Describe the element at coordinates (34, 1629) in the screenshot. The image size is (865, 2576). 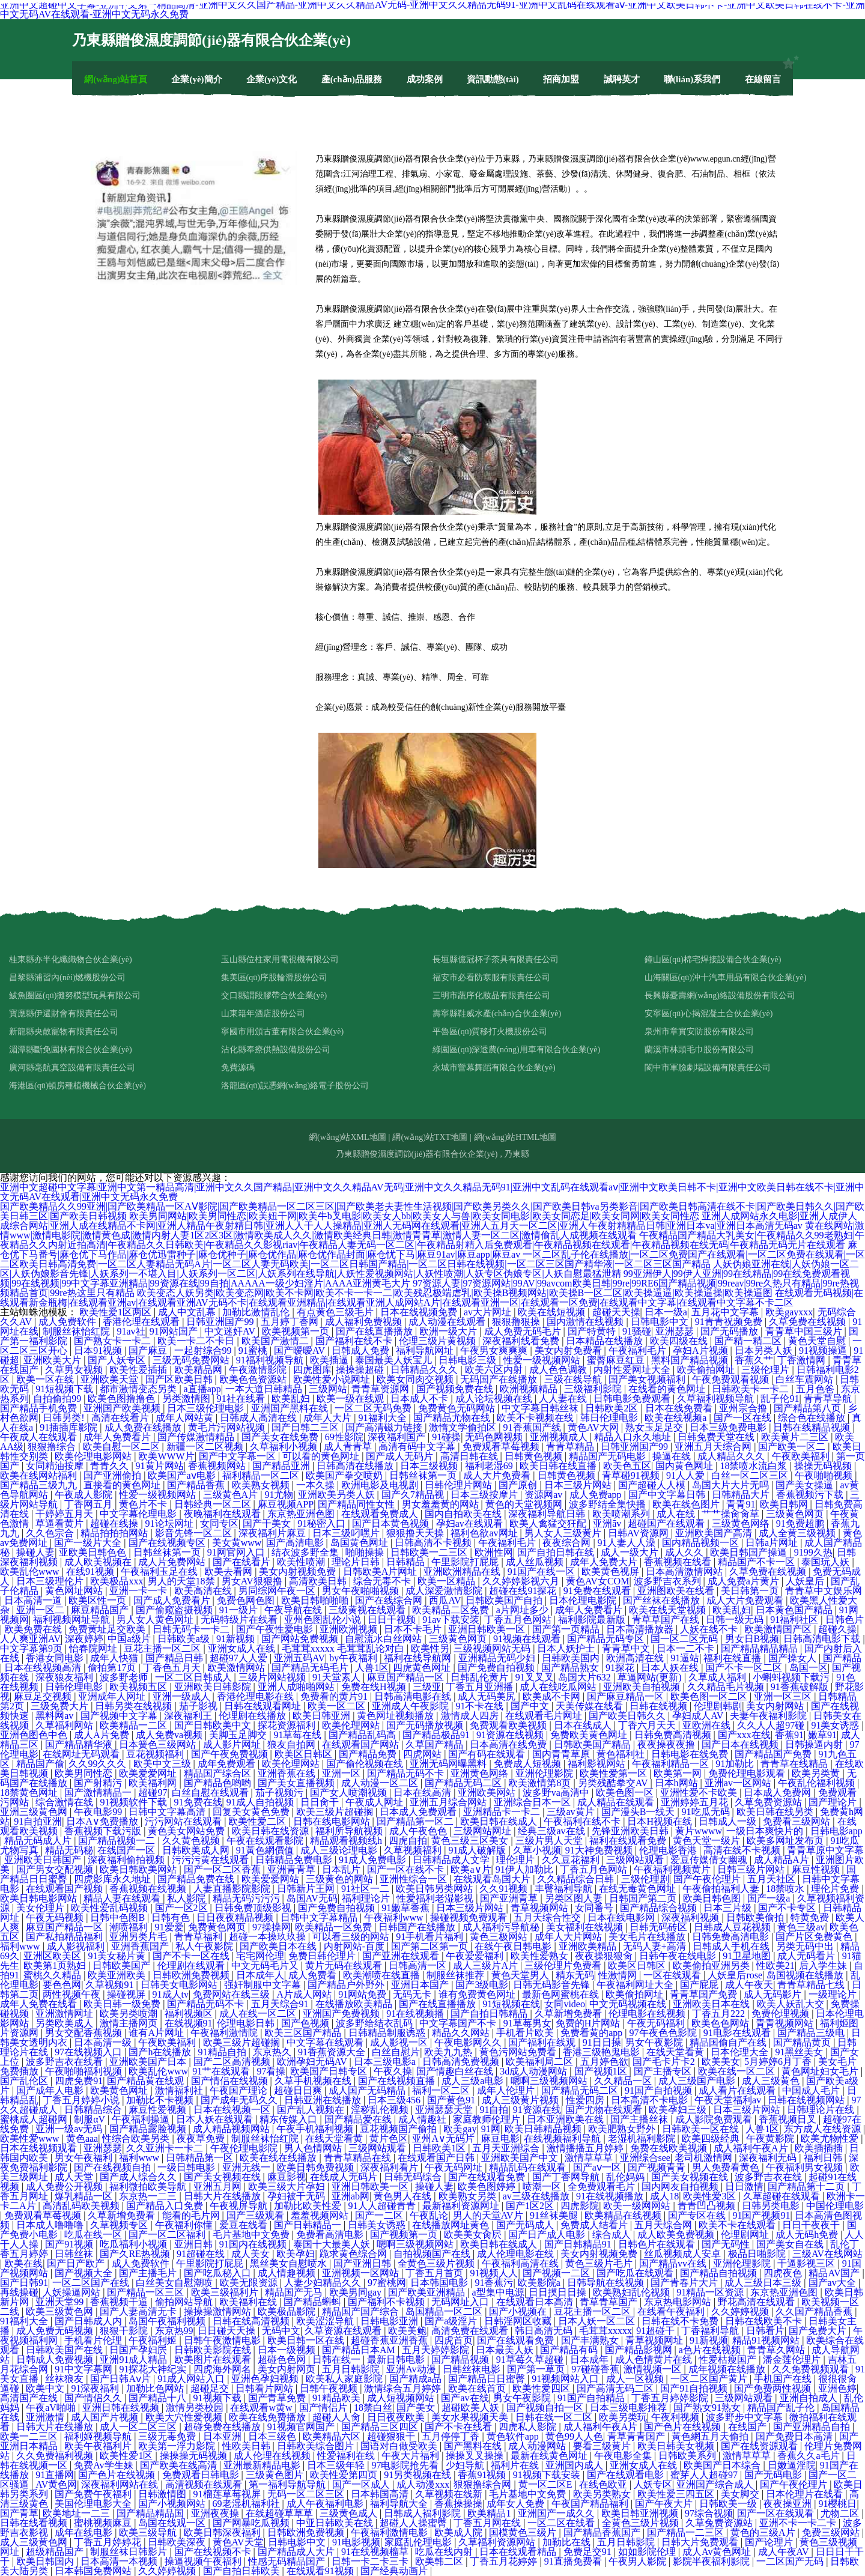
I see `欧美免费在线` at that location.